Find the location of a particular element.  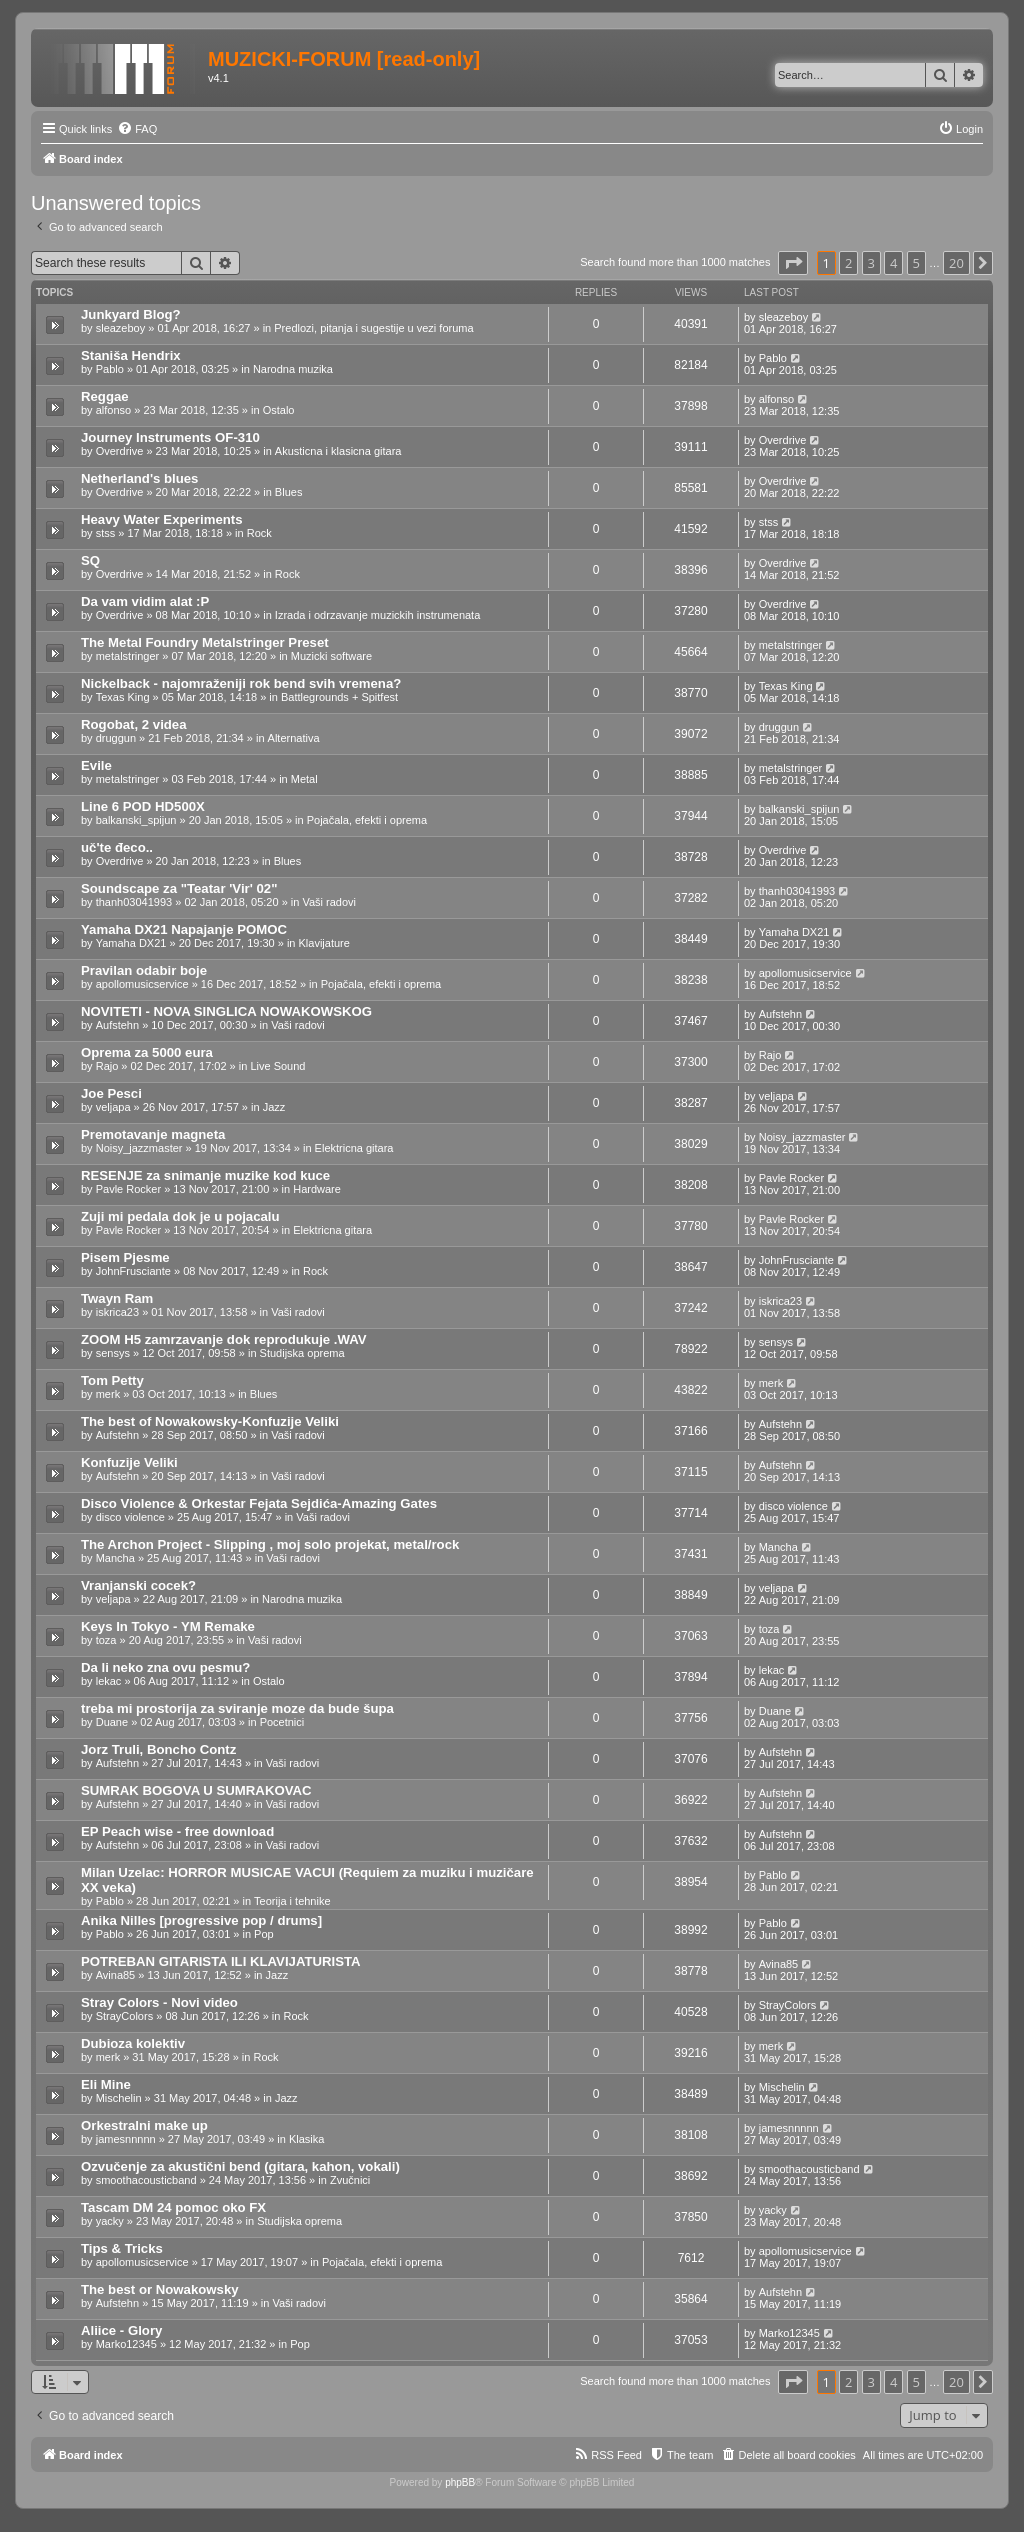

merk is located at coordinates (108, 1394).